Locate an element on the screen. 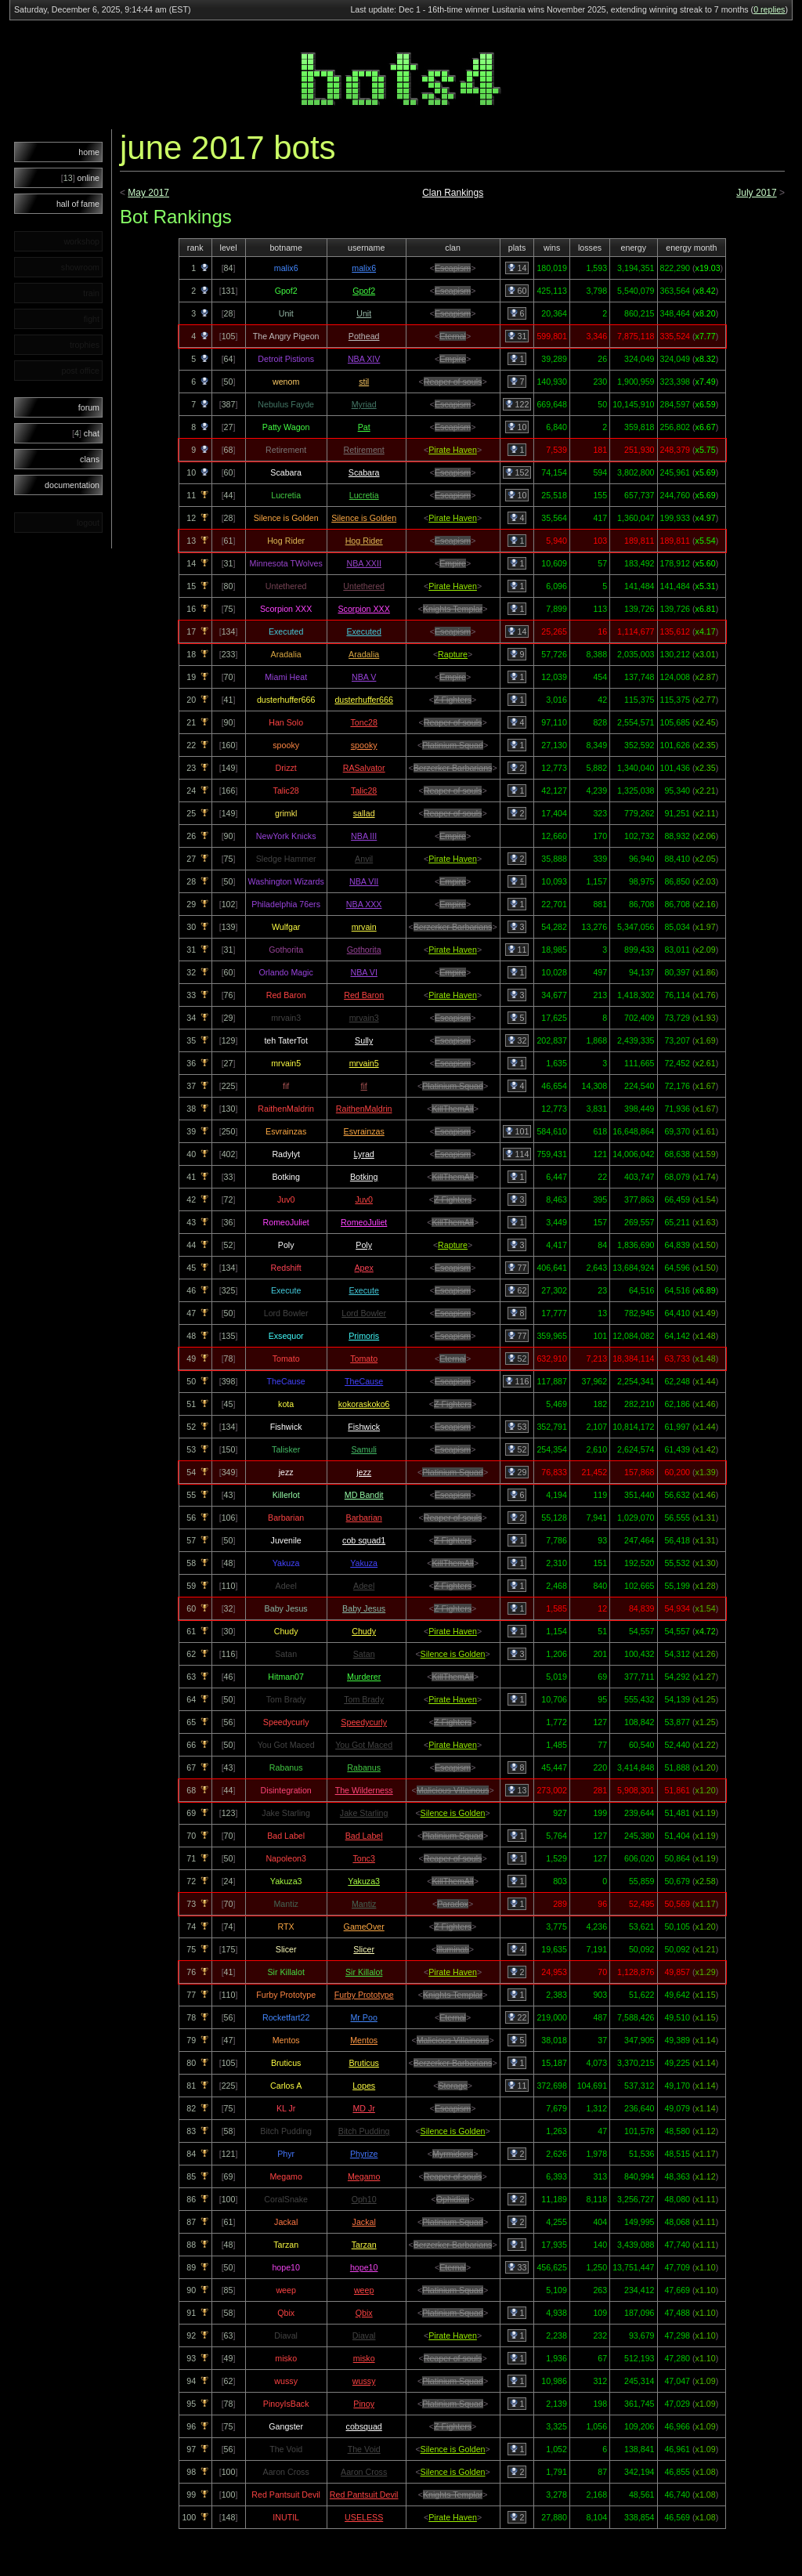  Baby Jesus is located at coordinates (363, 1608).